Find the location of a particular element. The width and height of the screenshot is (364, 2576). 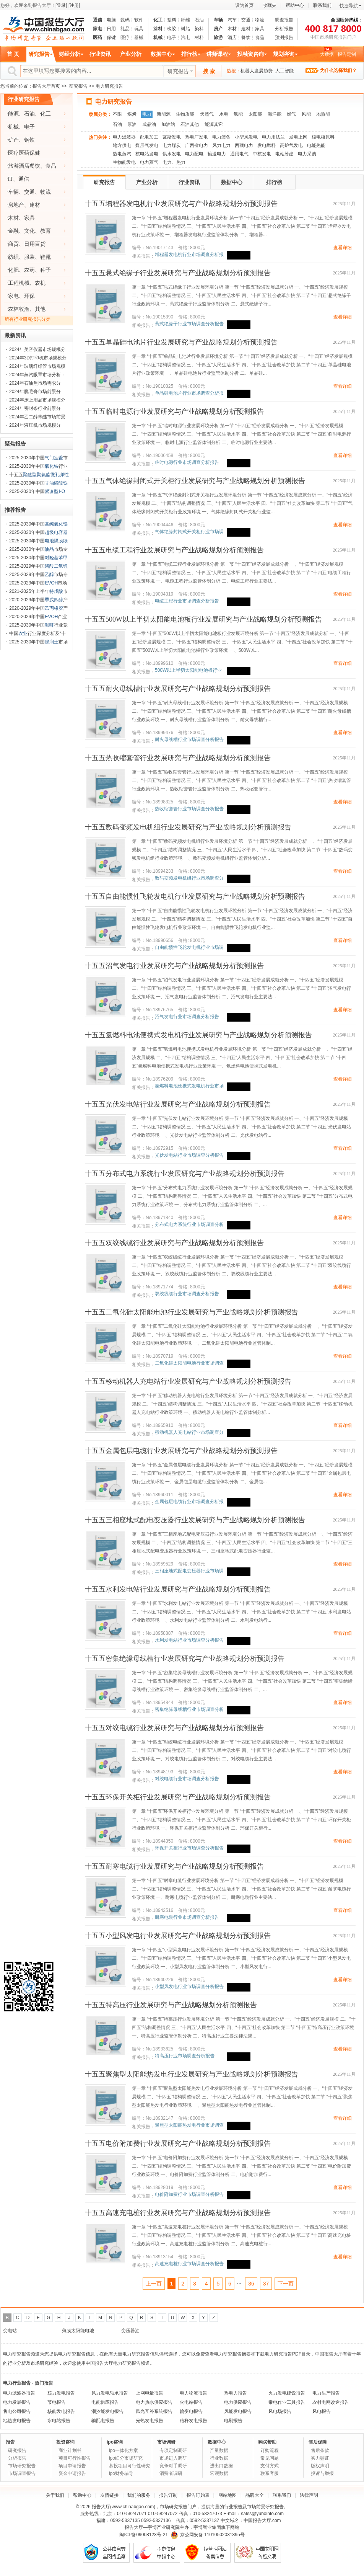

煤炭 is located at coordinates (131, 114).